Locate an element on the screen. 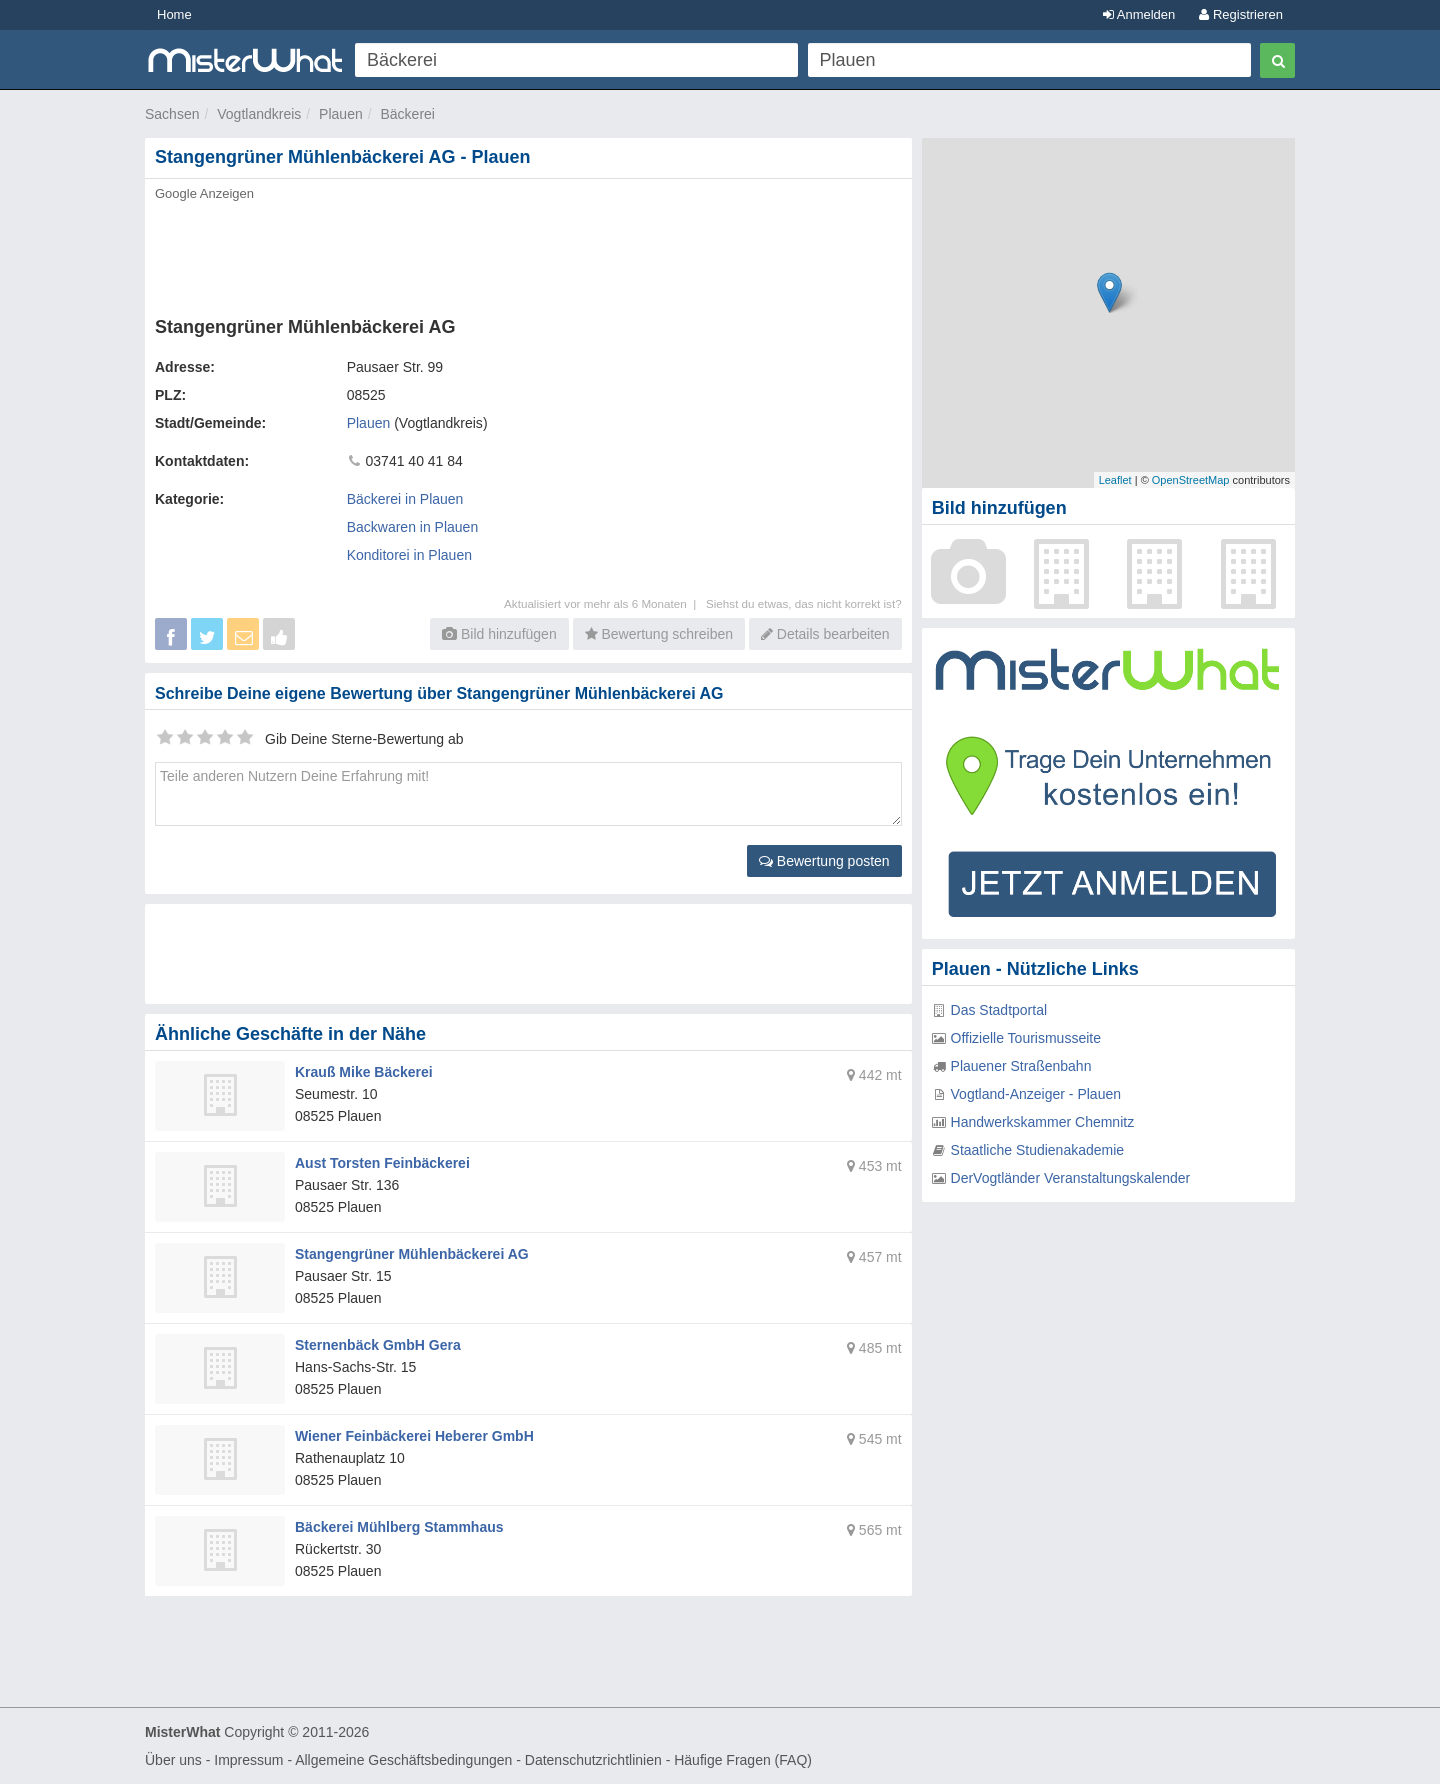 The height and width of the screenshot is (1784, 1440). OpenStreetMap is located at coordinates (1191, 480).